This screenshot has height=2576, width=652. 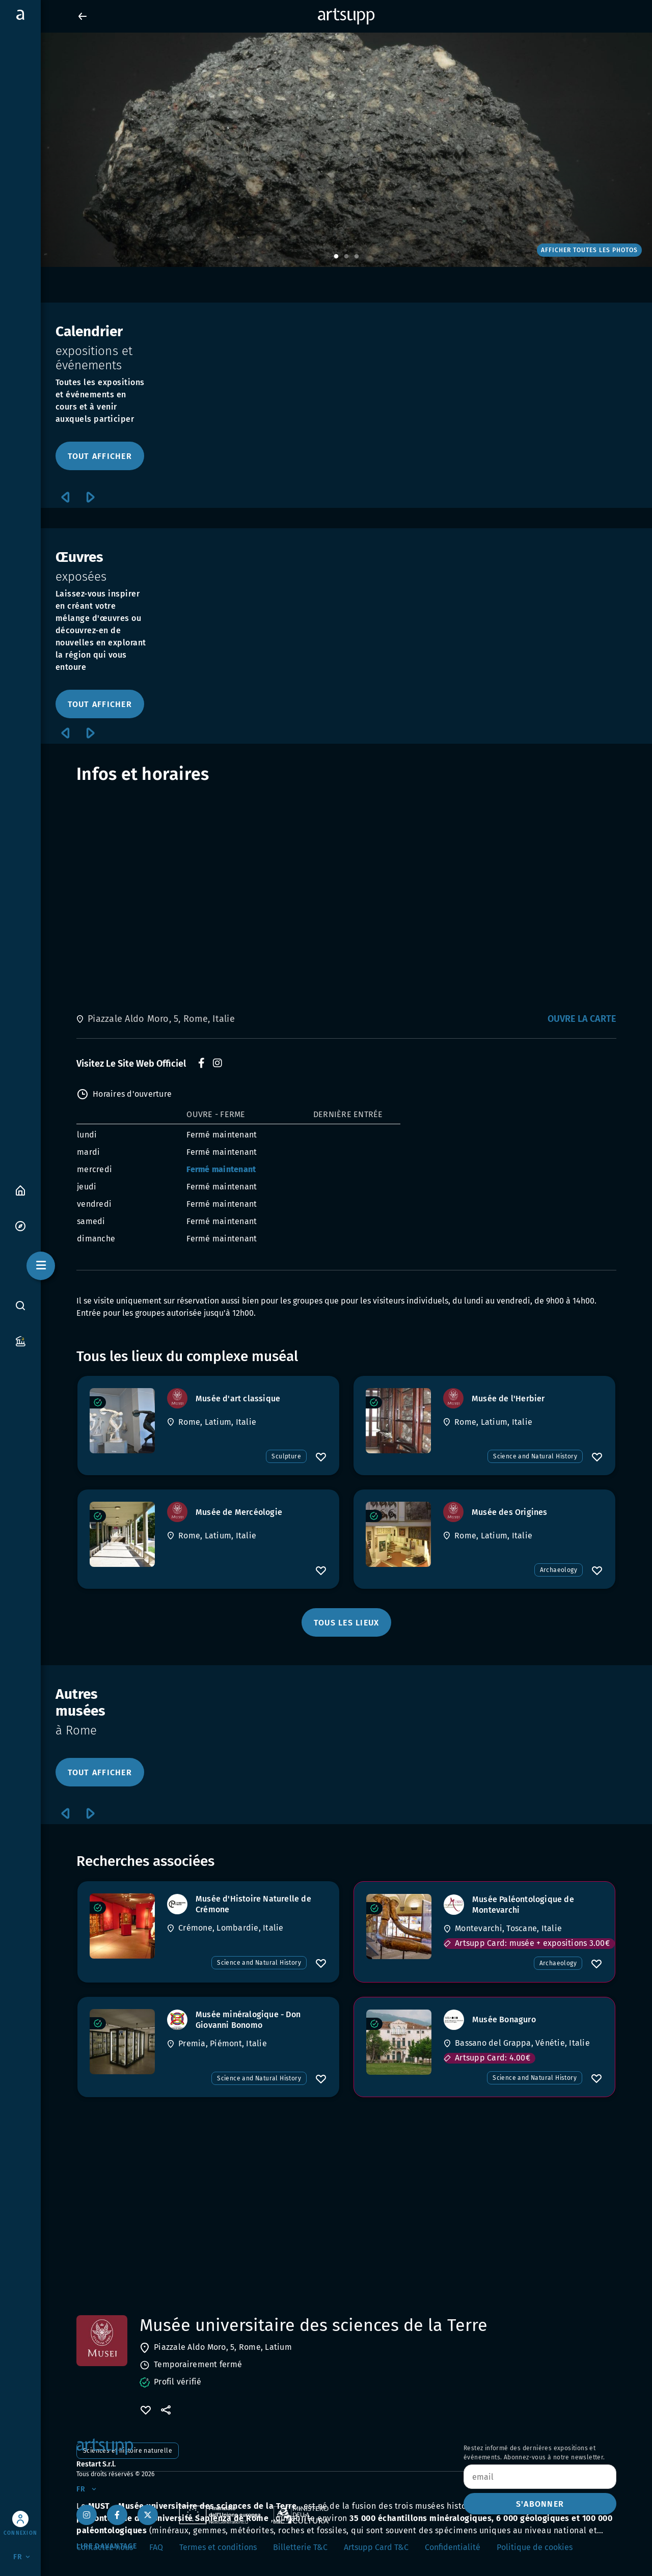 What do you see at coordinates (356, 257) in the screenshot?
I see `3 [tab]` at bounding box center [356, 257].